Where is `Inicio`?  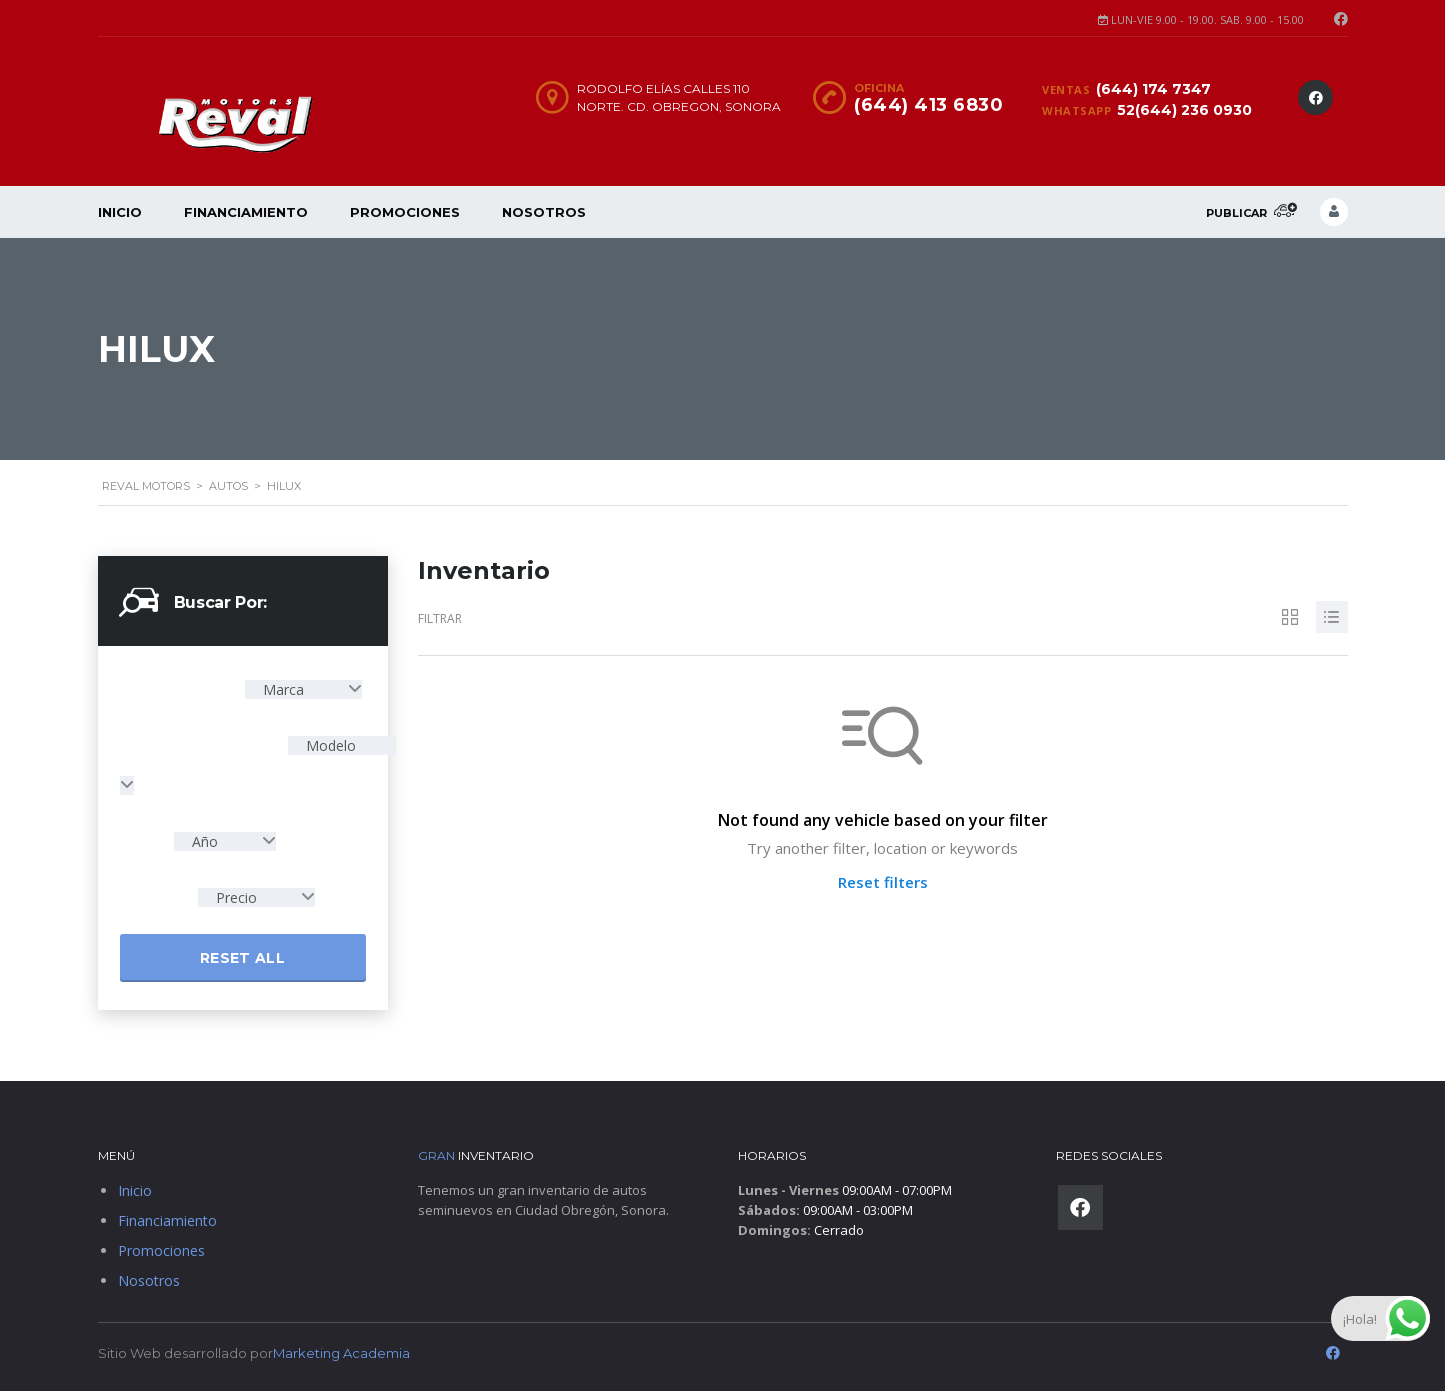
Inicio is located at coordinates (120, 212).